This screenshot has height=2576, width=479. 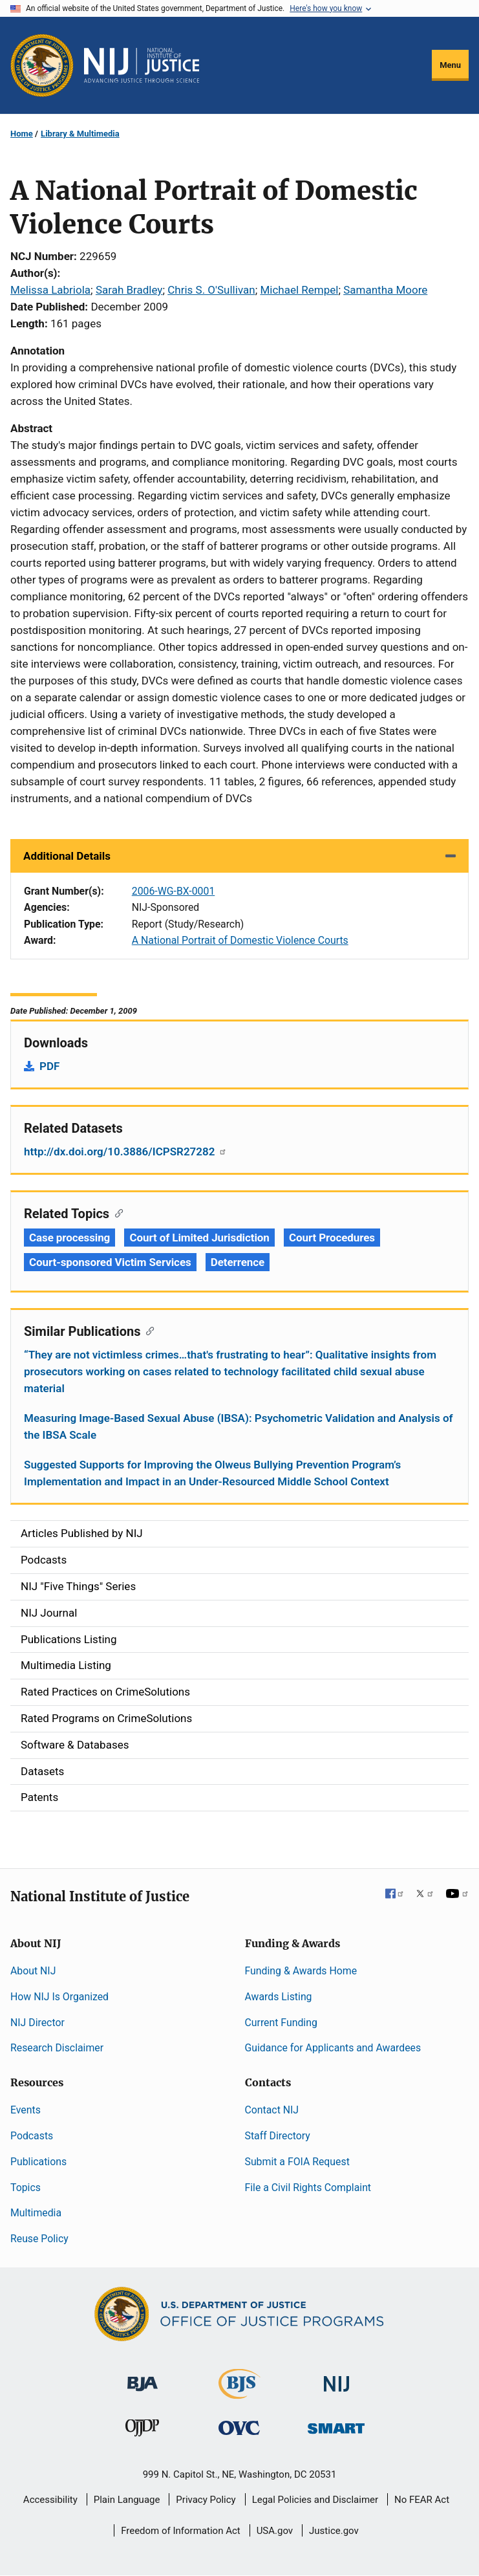 What do you see at coordinates (421, 2499) in the screenshot?
I see `No FEAR Act` at bounding box center [421, 2499].